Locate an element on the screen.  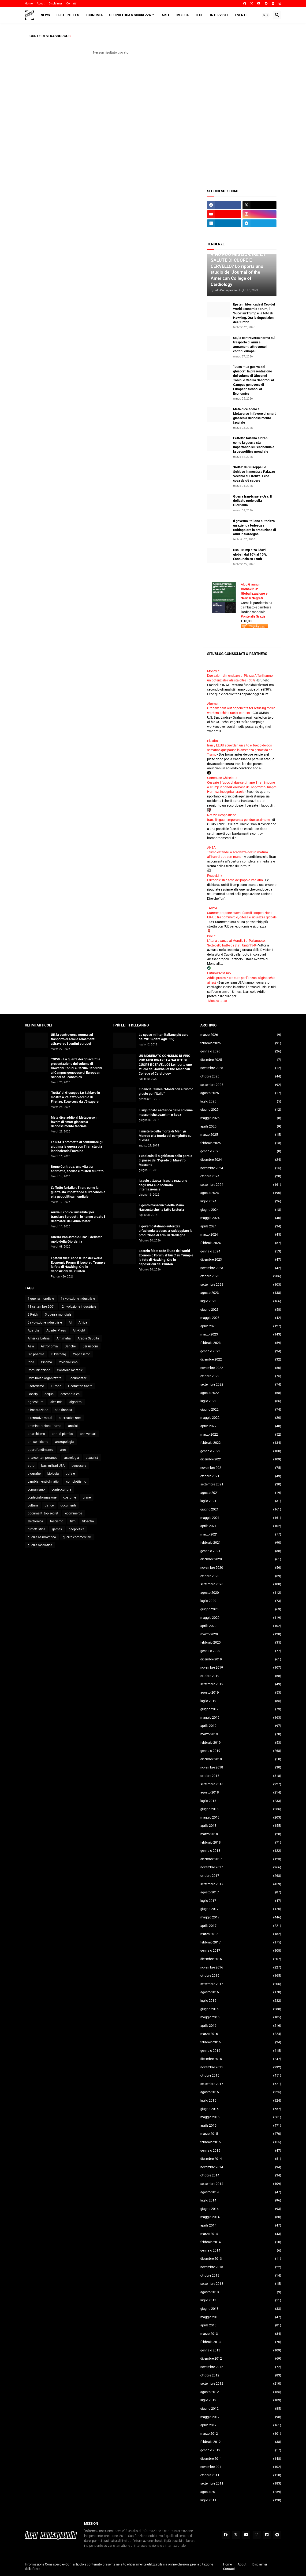
ottobre 2016 is located at coordinates (240, 1975).